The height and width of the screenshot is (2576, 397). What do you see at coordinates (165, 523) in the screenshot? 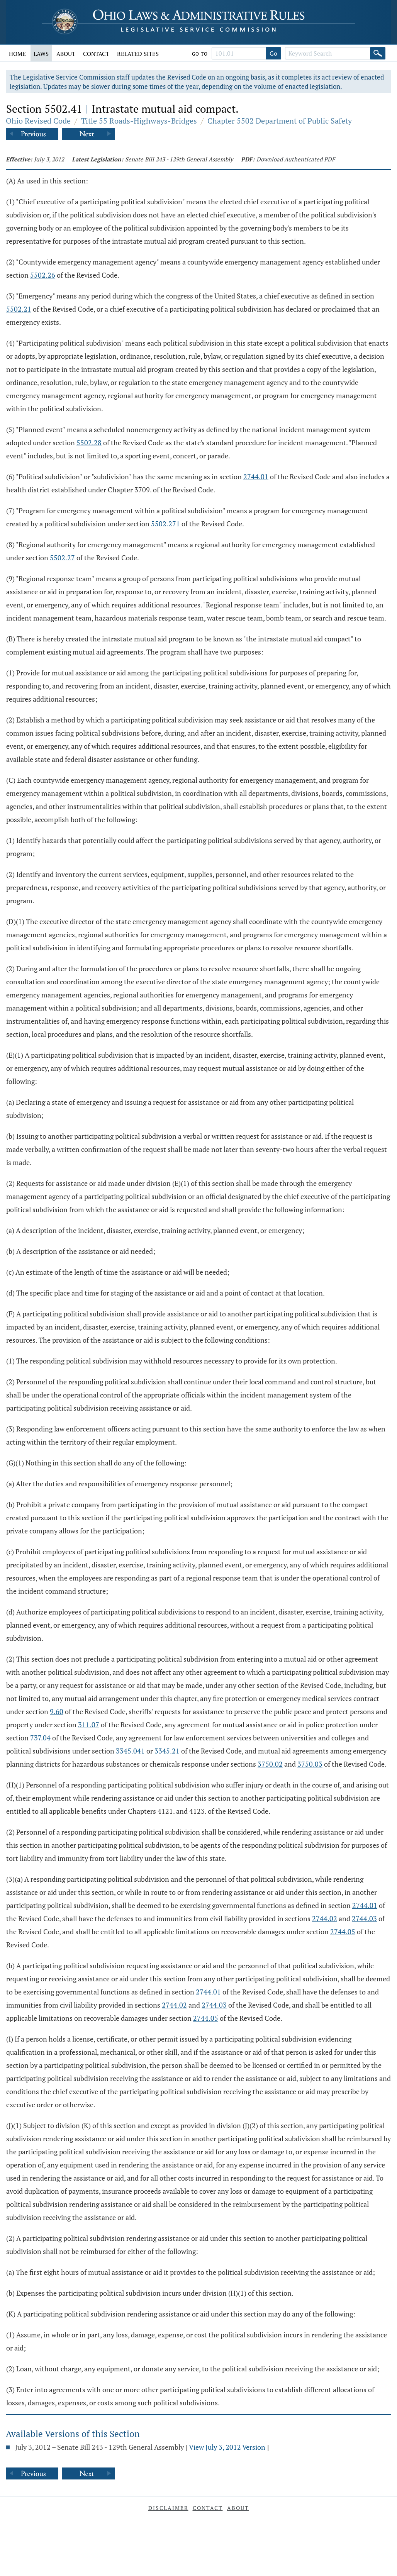
I see `5502.271` at bounding box center [165, 523].